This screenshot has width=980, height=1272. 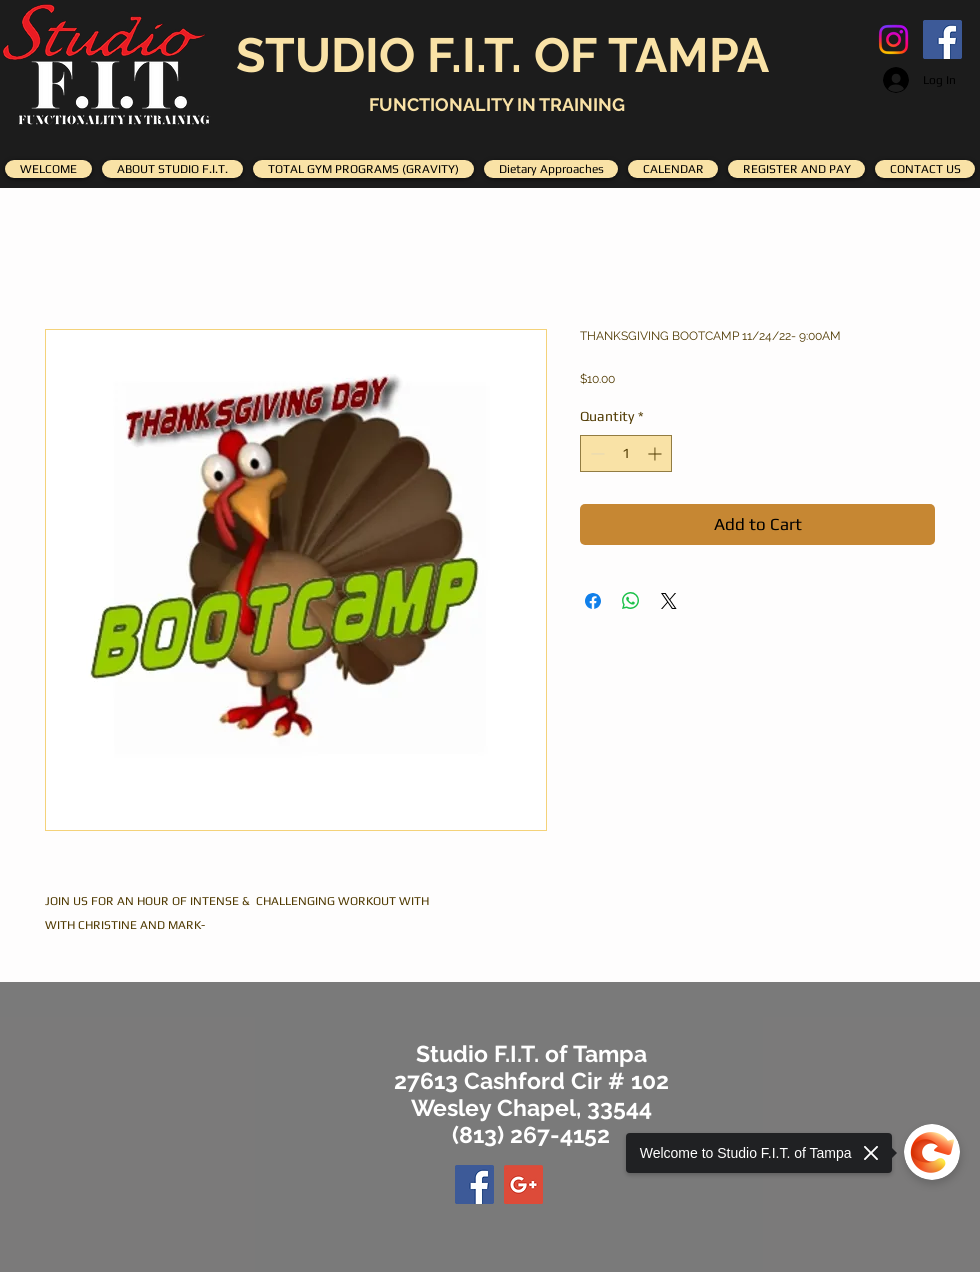 I want to click on [Increment], so click(x=656, y=453).